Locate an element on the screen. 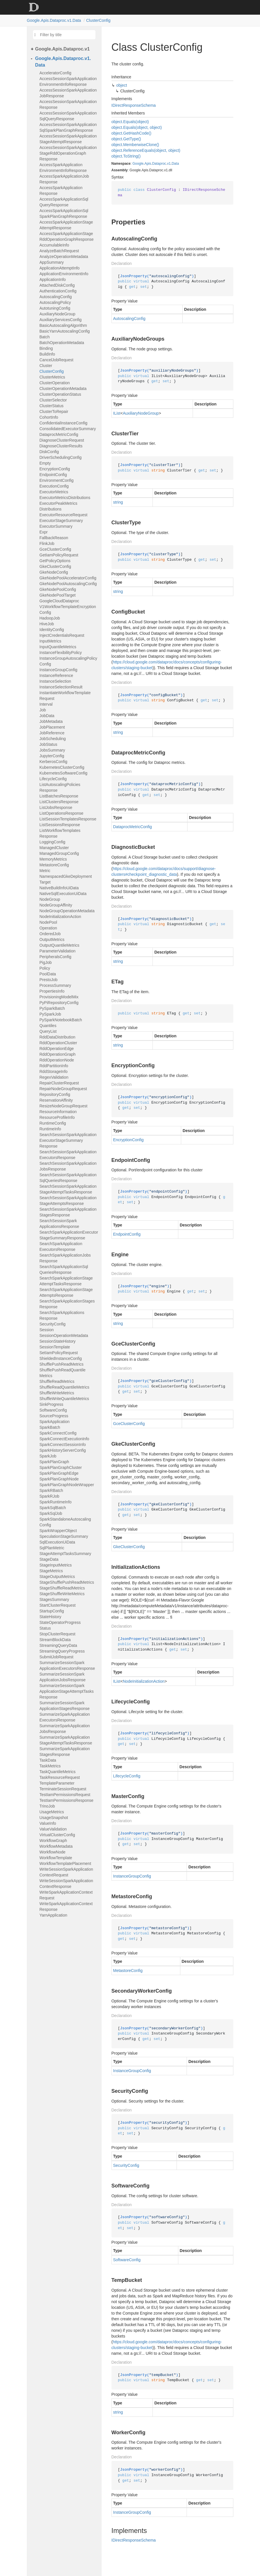 The width and height of the screenshot is (260, 2576). StageShufflePushReadMetrics is located at coordinates (67, 1582).